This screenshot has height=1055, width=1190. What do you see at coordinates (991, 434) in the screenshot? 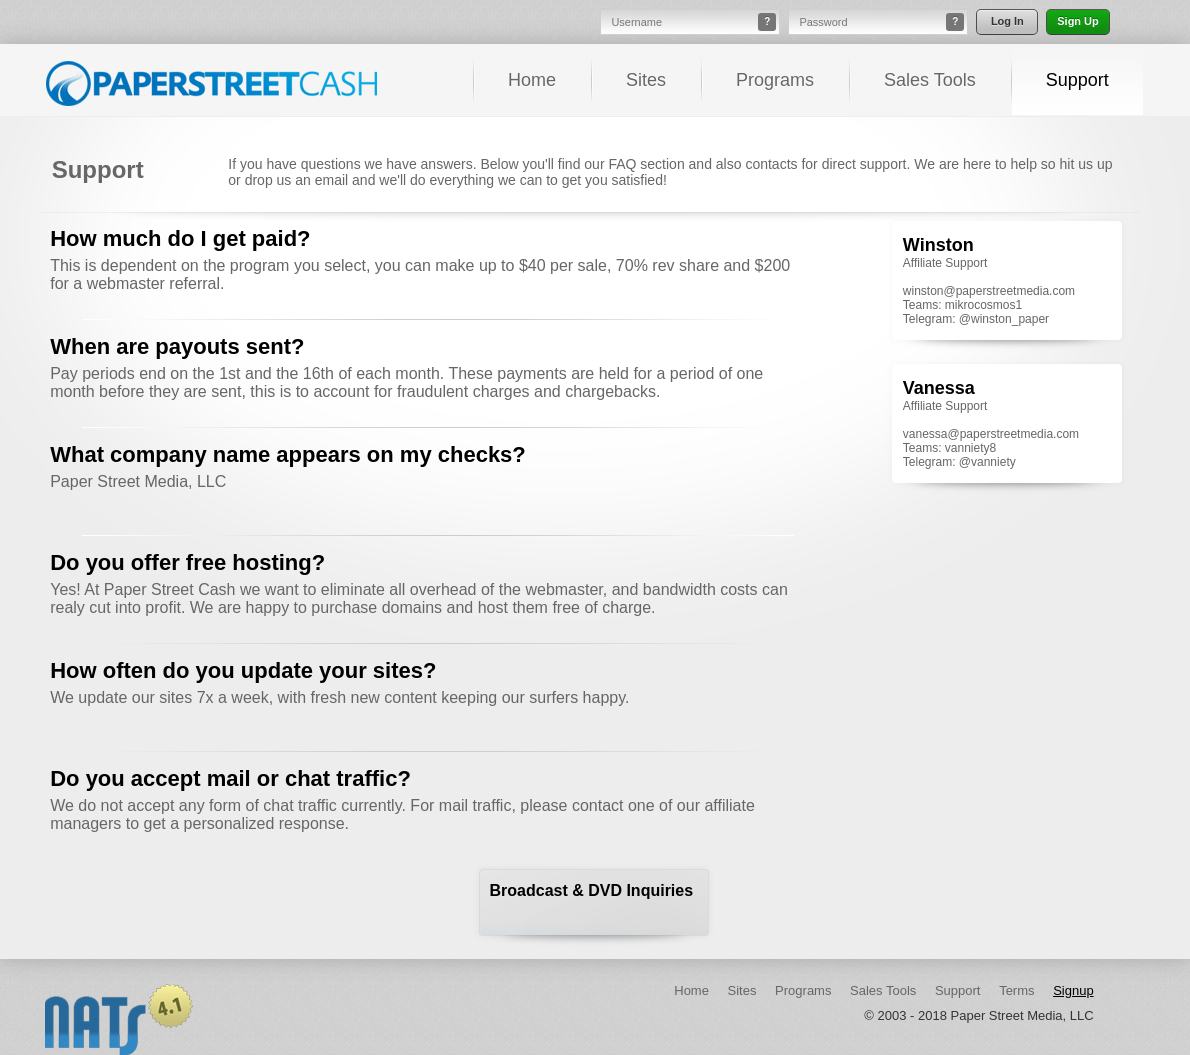
I see `vanessa@paperstreetmedia.com` at bounding box center [991, 434].